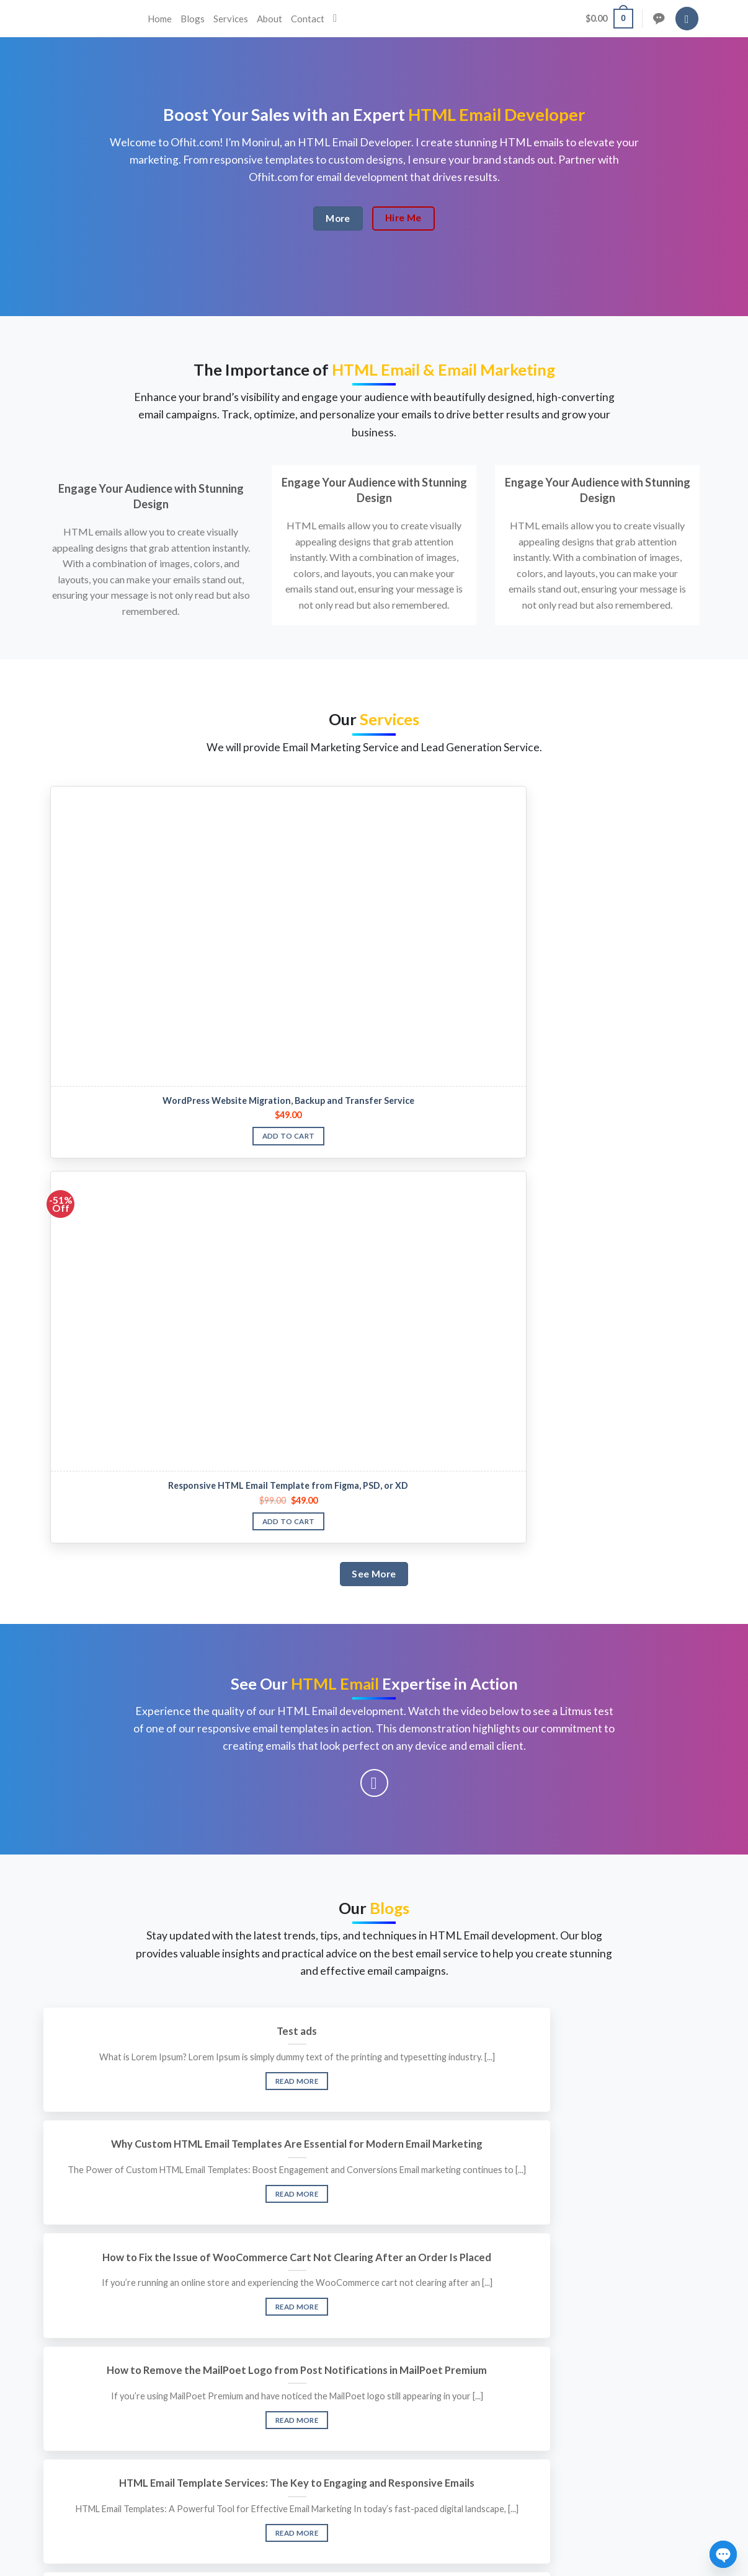 Image resolution: width=748 pixels, height=2576 pixels. What do you see at coordinates (338, 19) in the screenshot?
I see `[Search]` at bounding box center [338, 19].